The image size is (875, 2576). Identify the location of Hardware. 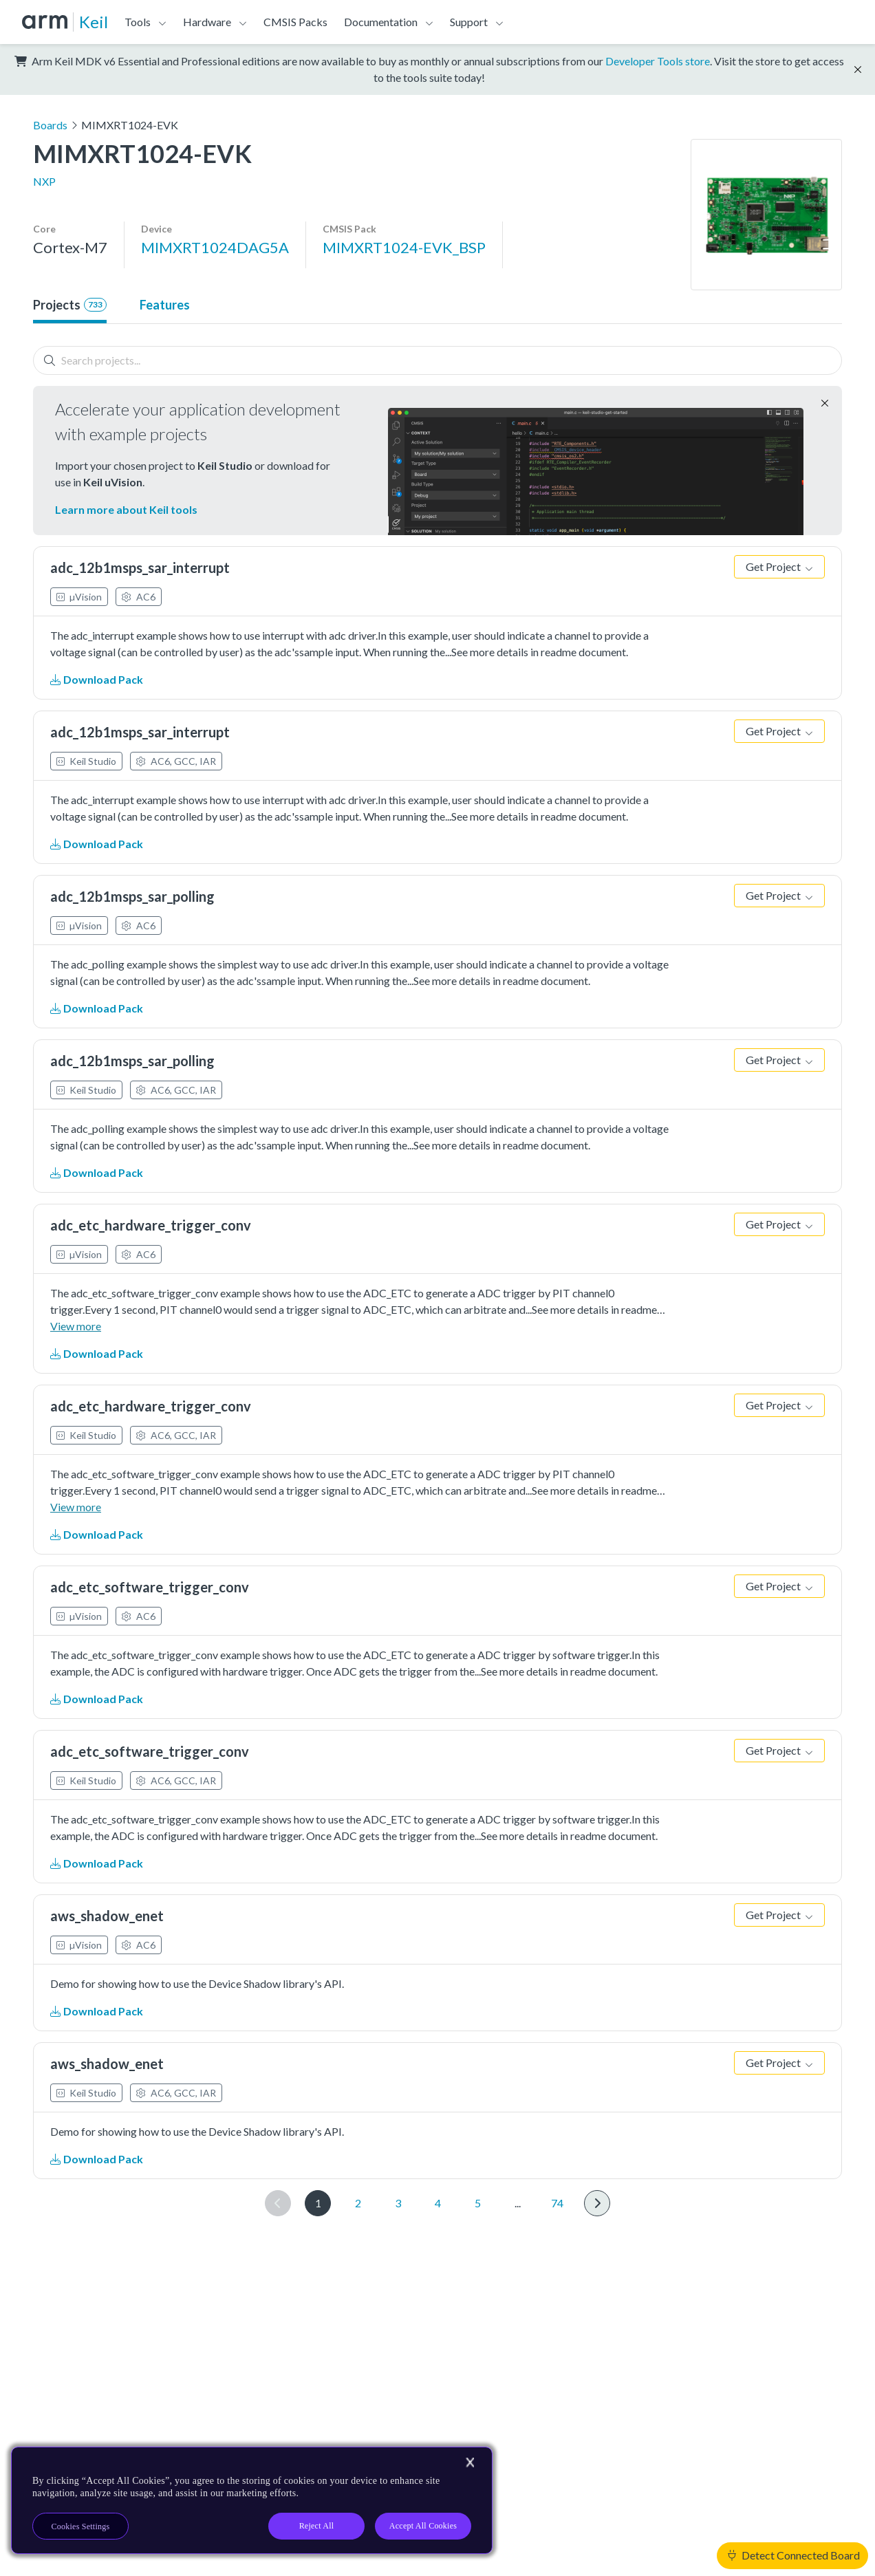
(207, 21).